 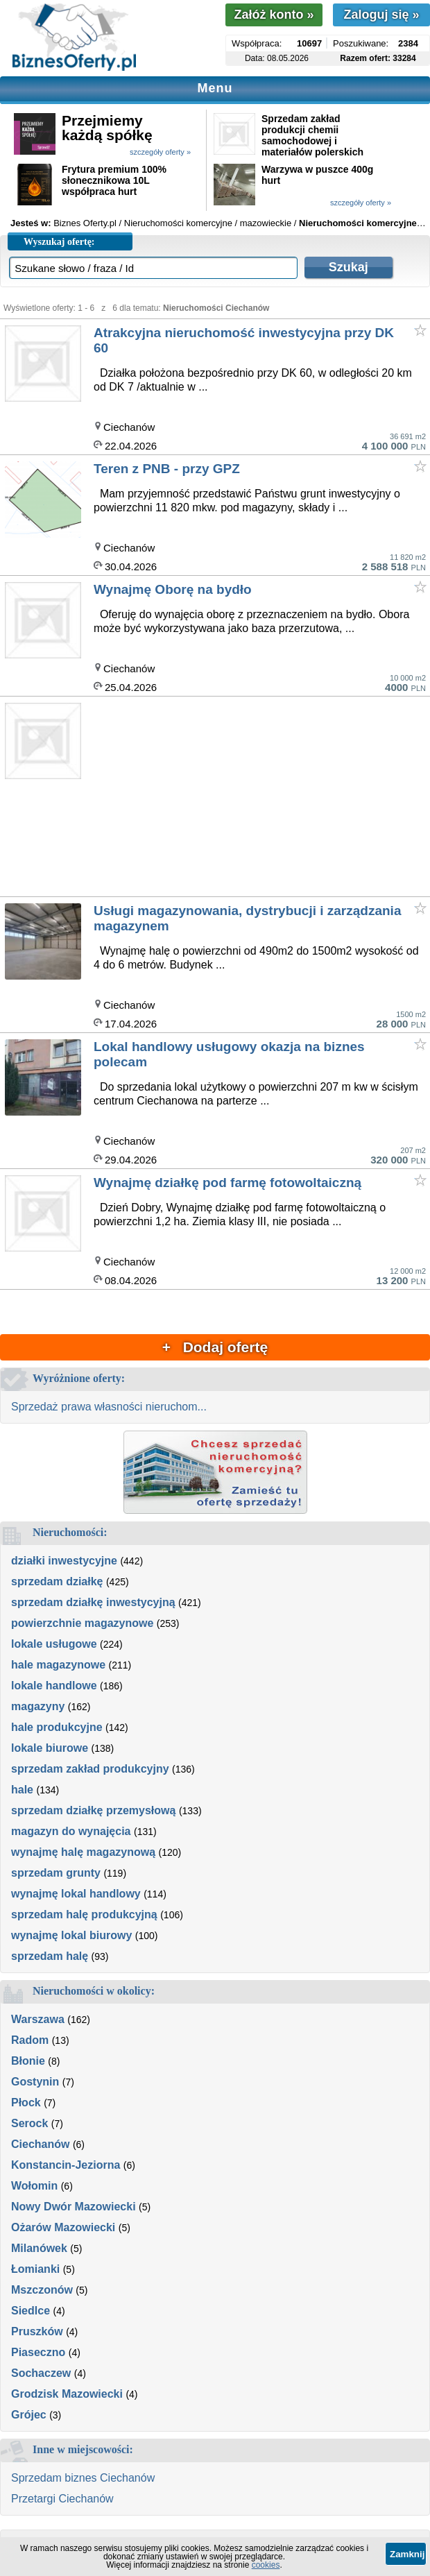 I want to click on Grodzisk Mazowiecki, so click(x=67, y=2394).